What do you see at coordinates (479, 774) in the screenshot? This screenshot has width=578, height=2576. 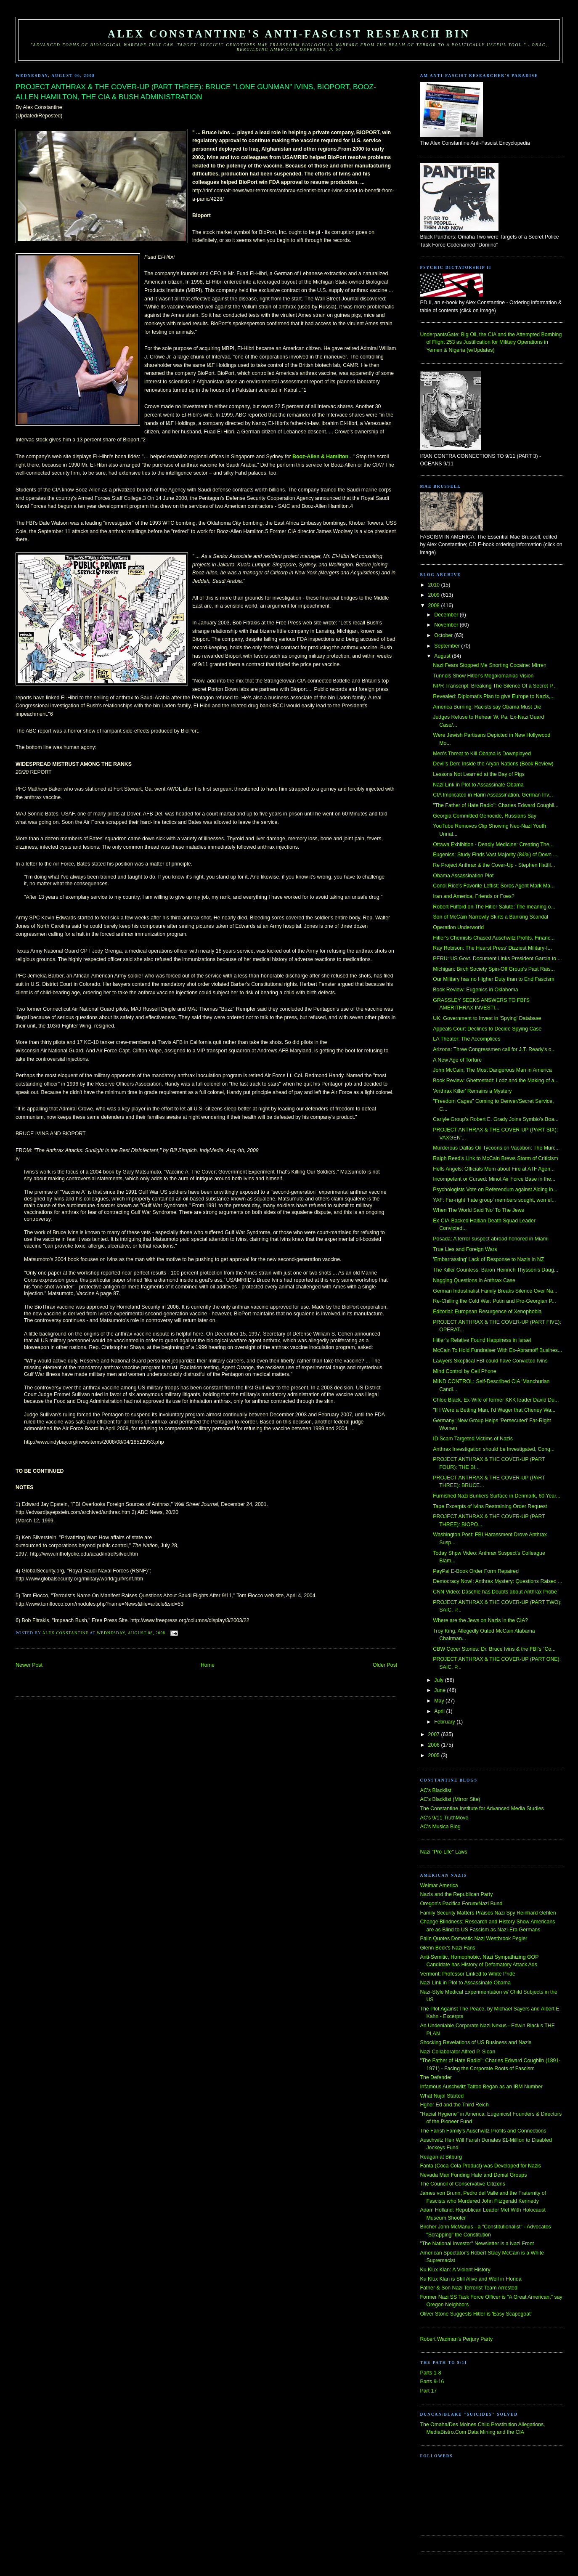 I see `Lessons Not Learned at the Bay of Pigs` at bounding box center [479, 774].